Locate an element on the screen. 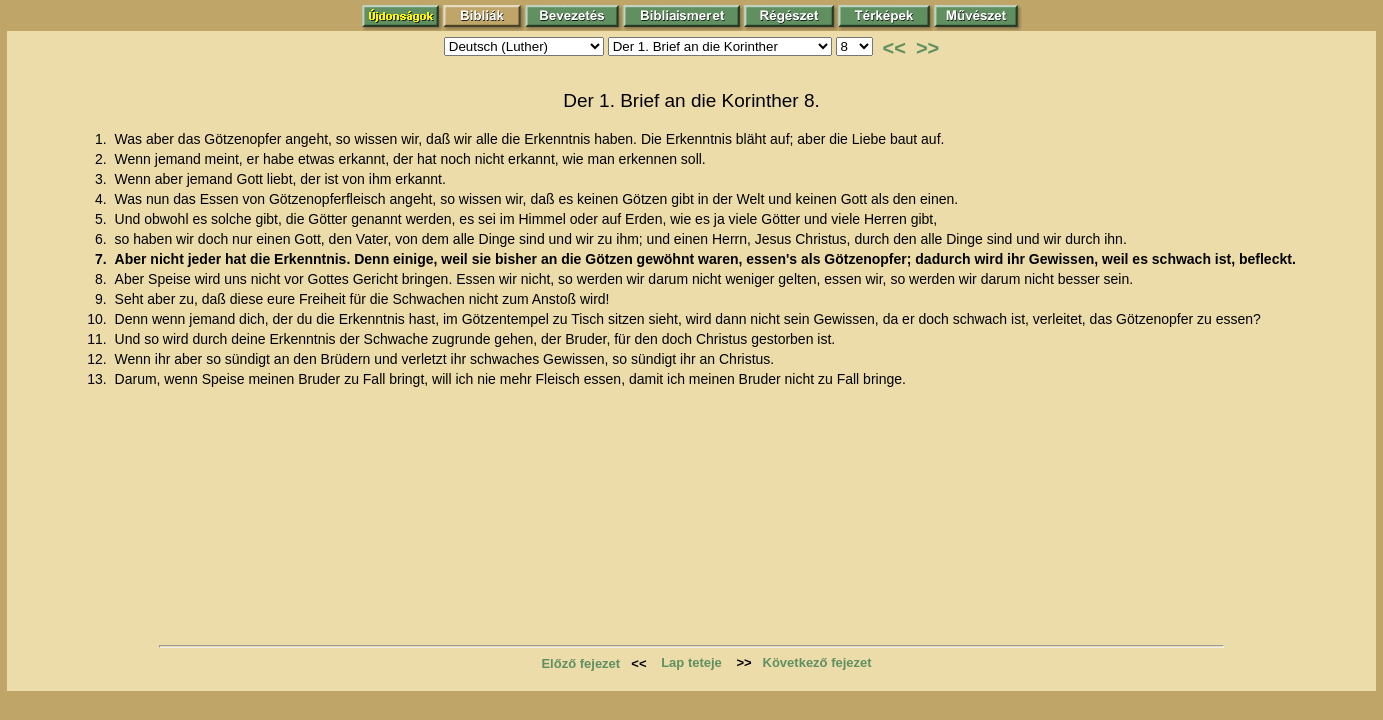  12. is located at coordinates (98, 359).